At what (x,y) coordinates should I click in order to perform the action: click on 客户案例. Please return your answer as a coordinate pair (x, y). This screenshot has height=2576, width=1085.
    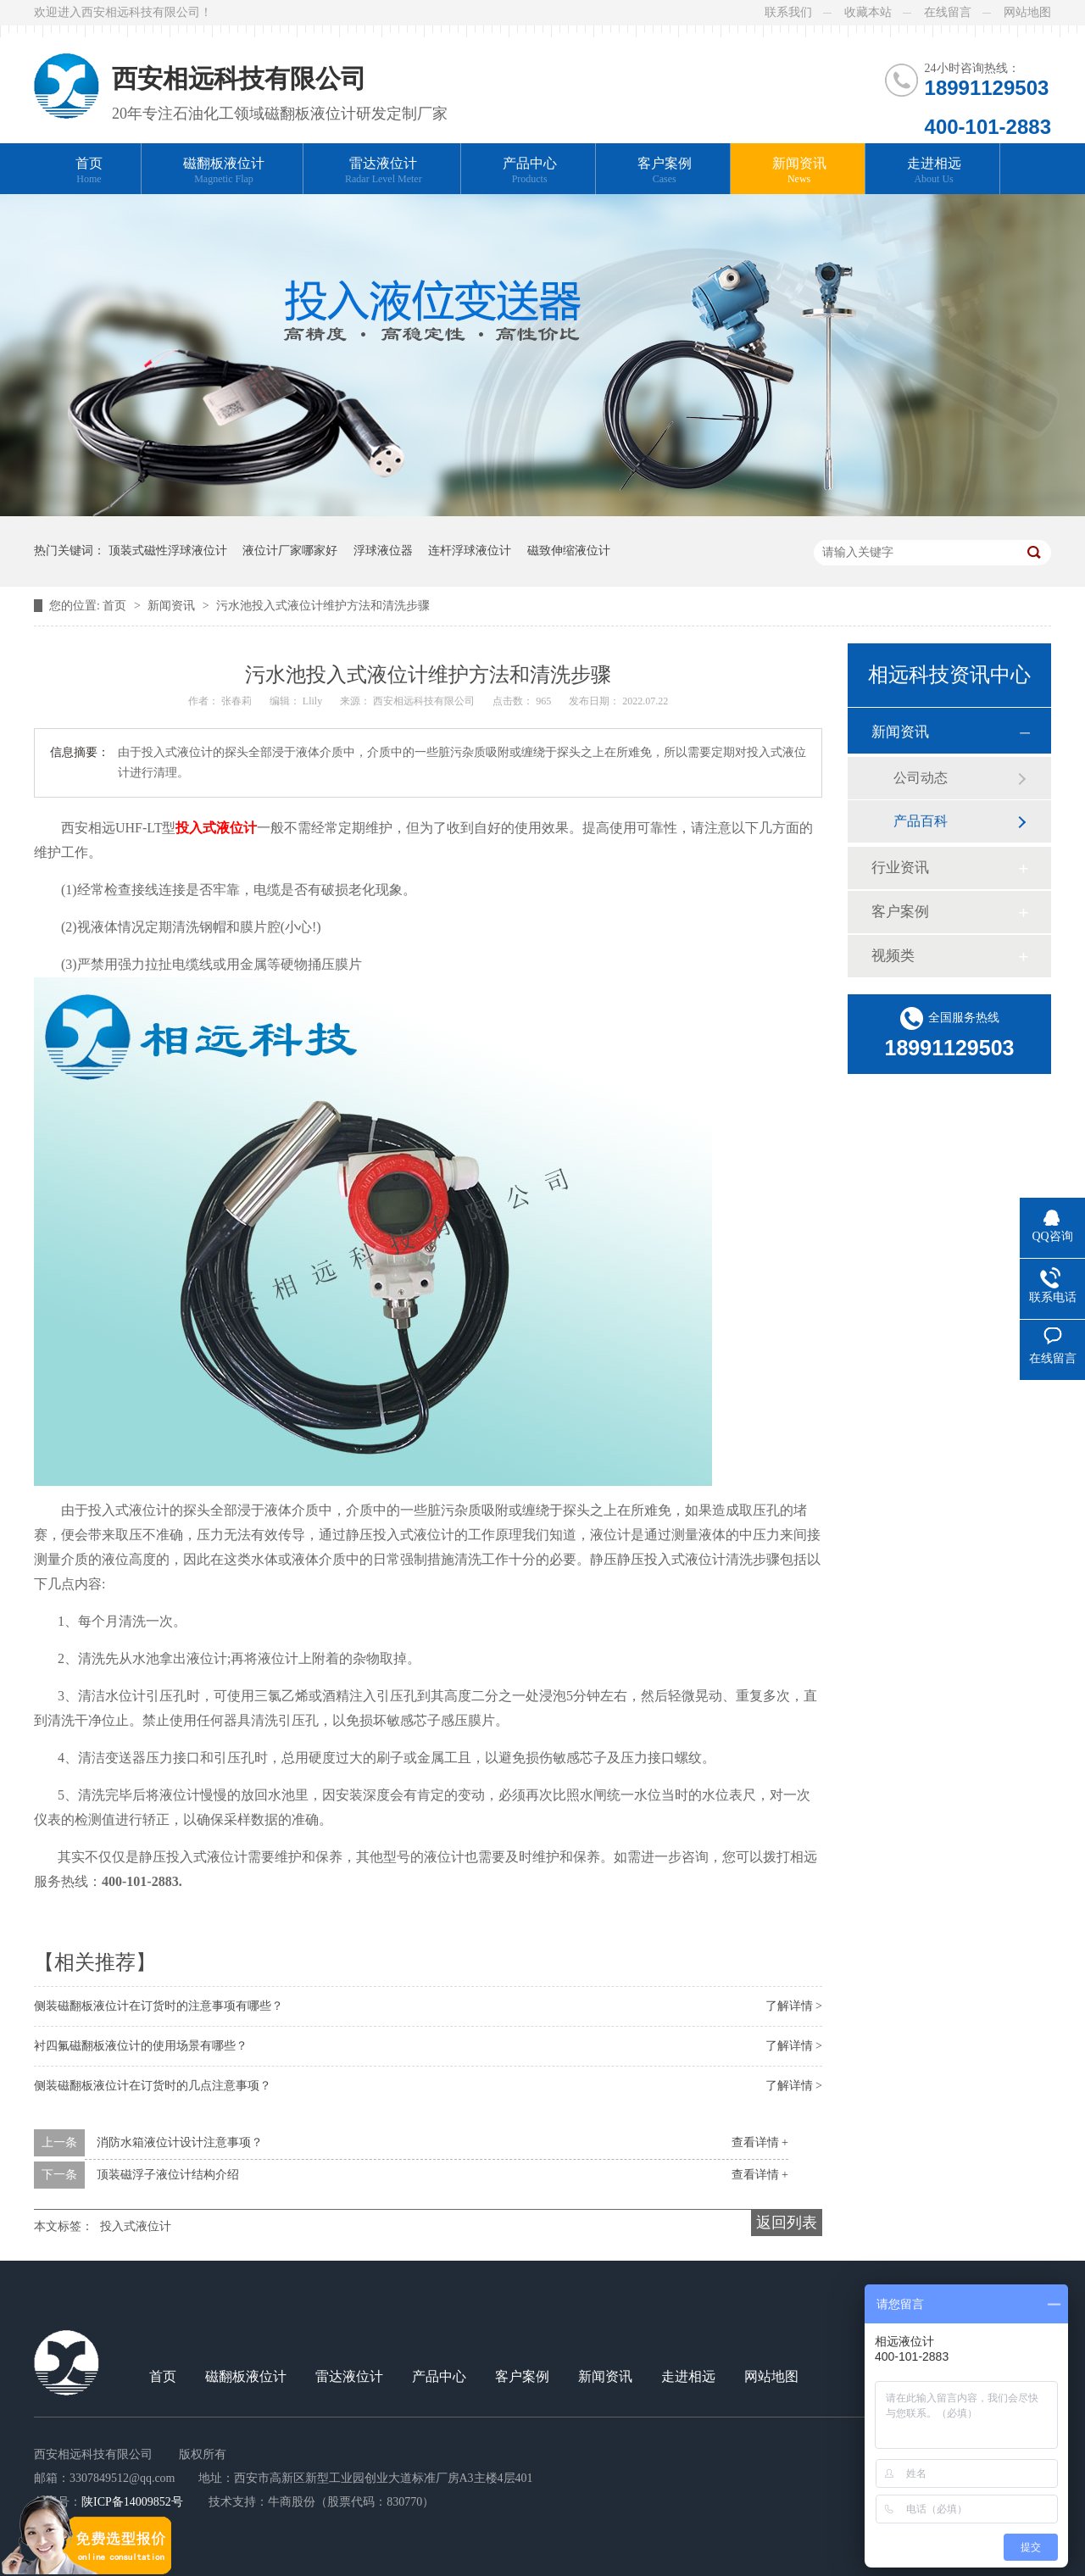
    Looking at the image, I should click on (664, 171).